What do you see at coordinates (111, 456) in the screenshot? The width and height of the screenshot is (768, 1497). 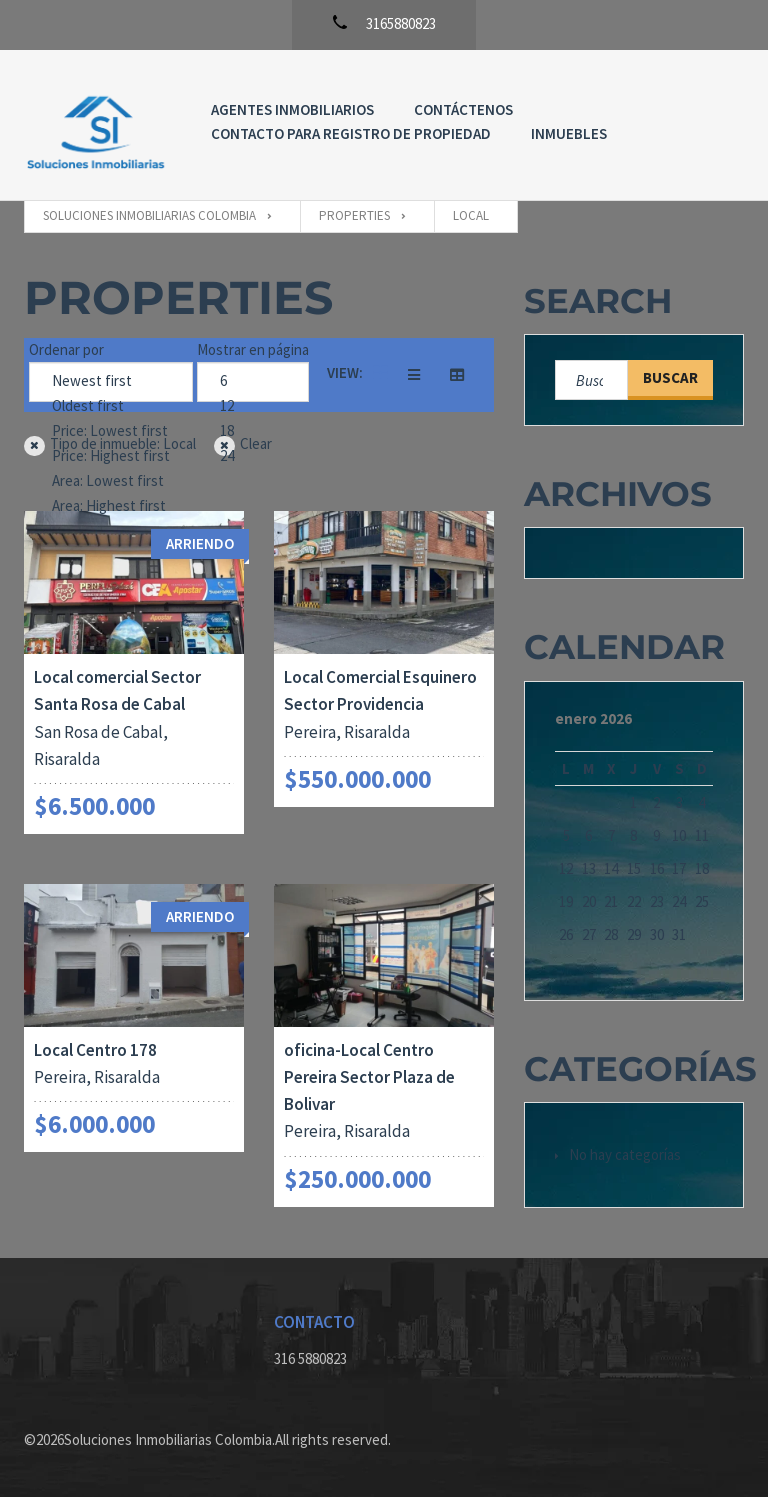 I see `Price: Highest first` at bounding box center [111, 456].